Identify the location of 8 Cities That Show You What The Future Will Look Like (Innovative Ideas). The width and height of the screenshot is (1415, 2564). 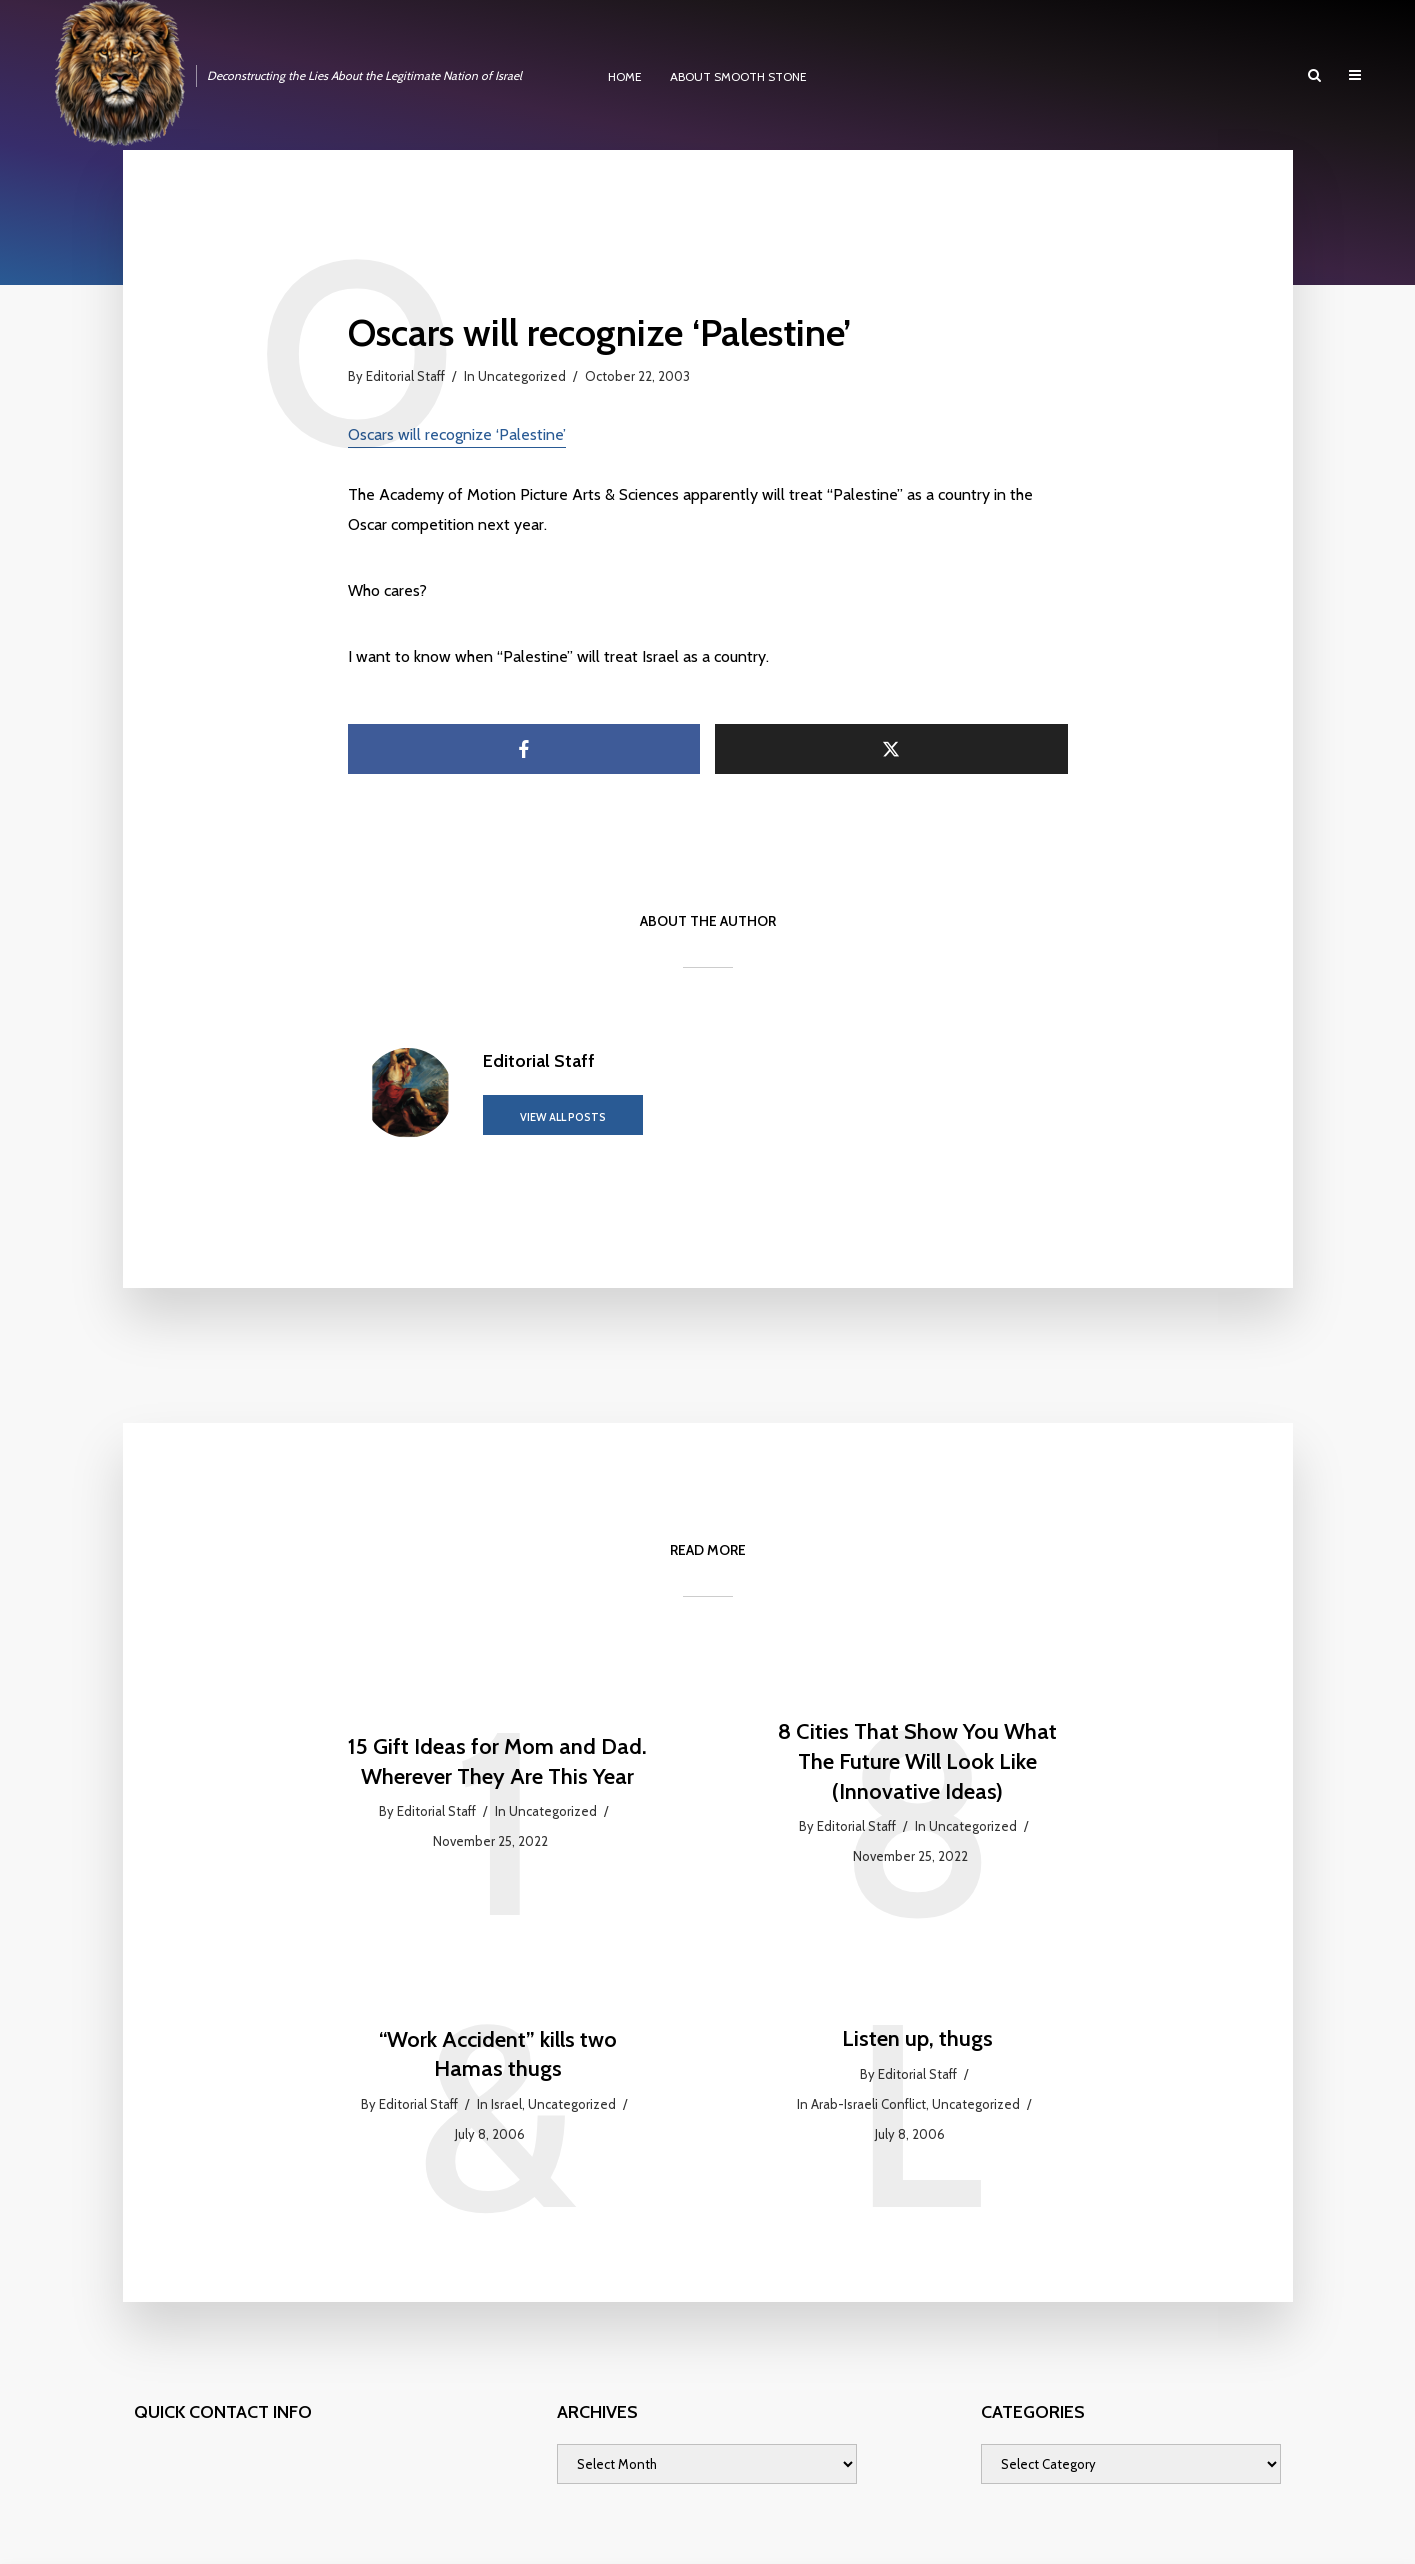
(917, 1761).